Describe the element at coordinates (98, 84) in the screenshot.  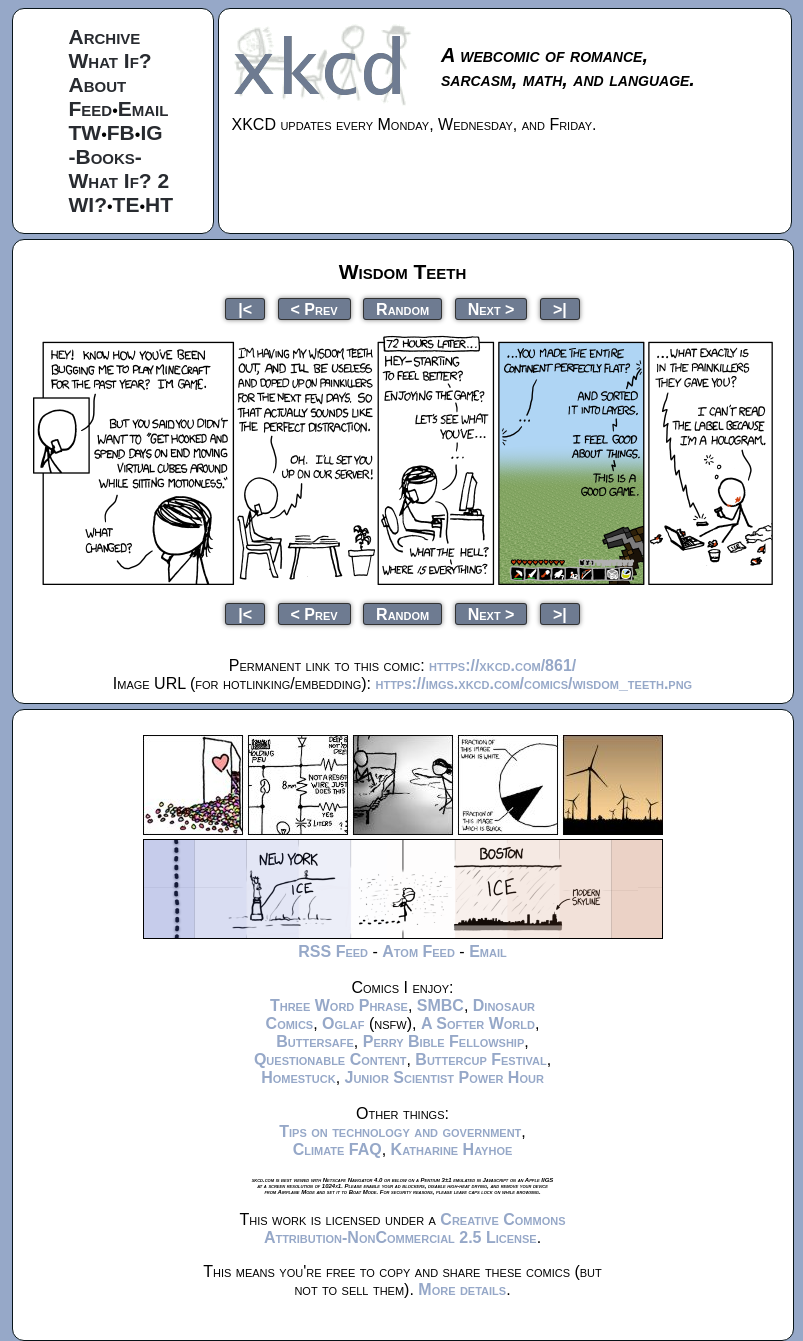
I see `About` at that location.